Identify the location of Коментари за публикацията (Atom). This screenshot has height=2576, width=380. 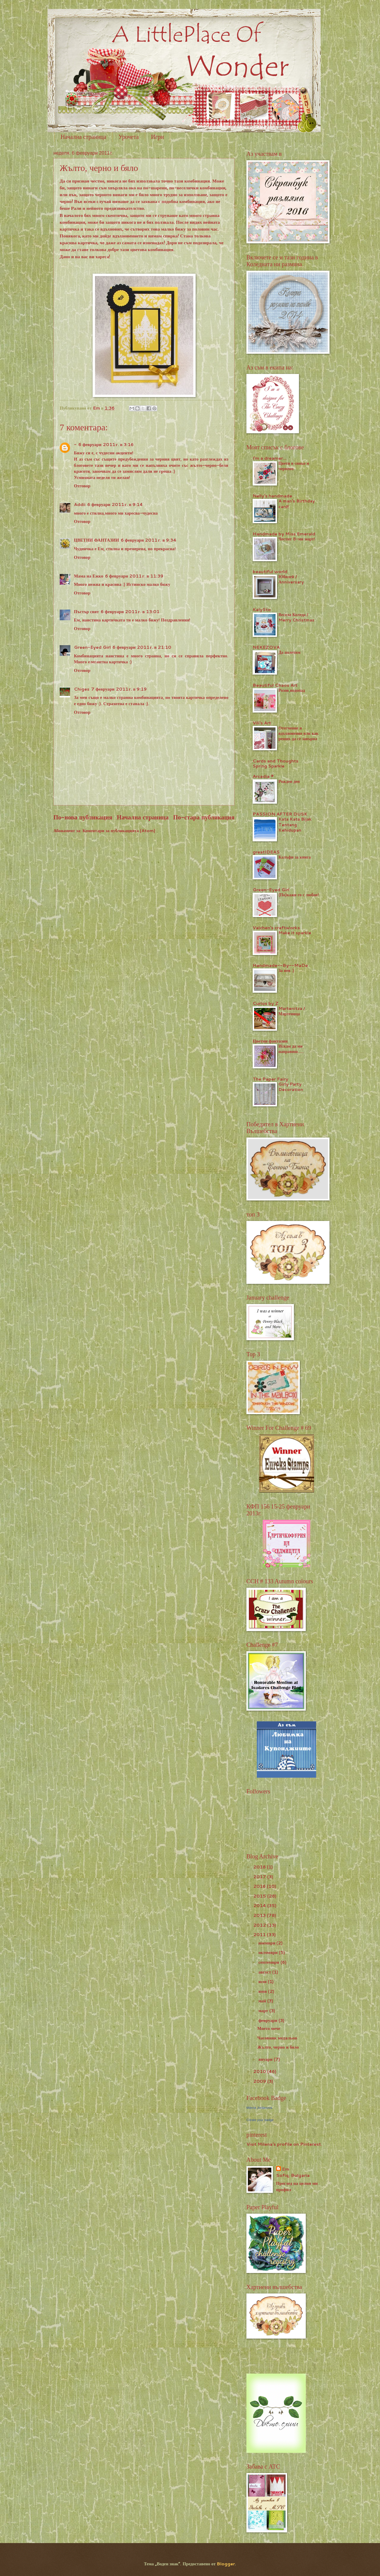
(119, 830).